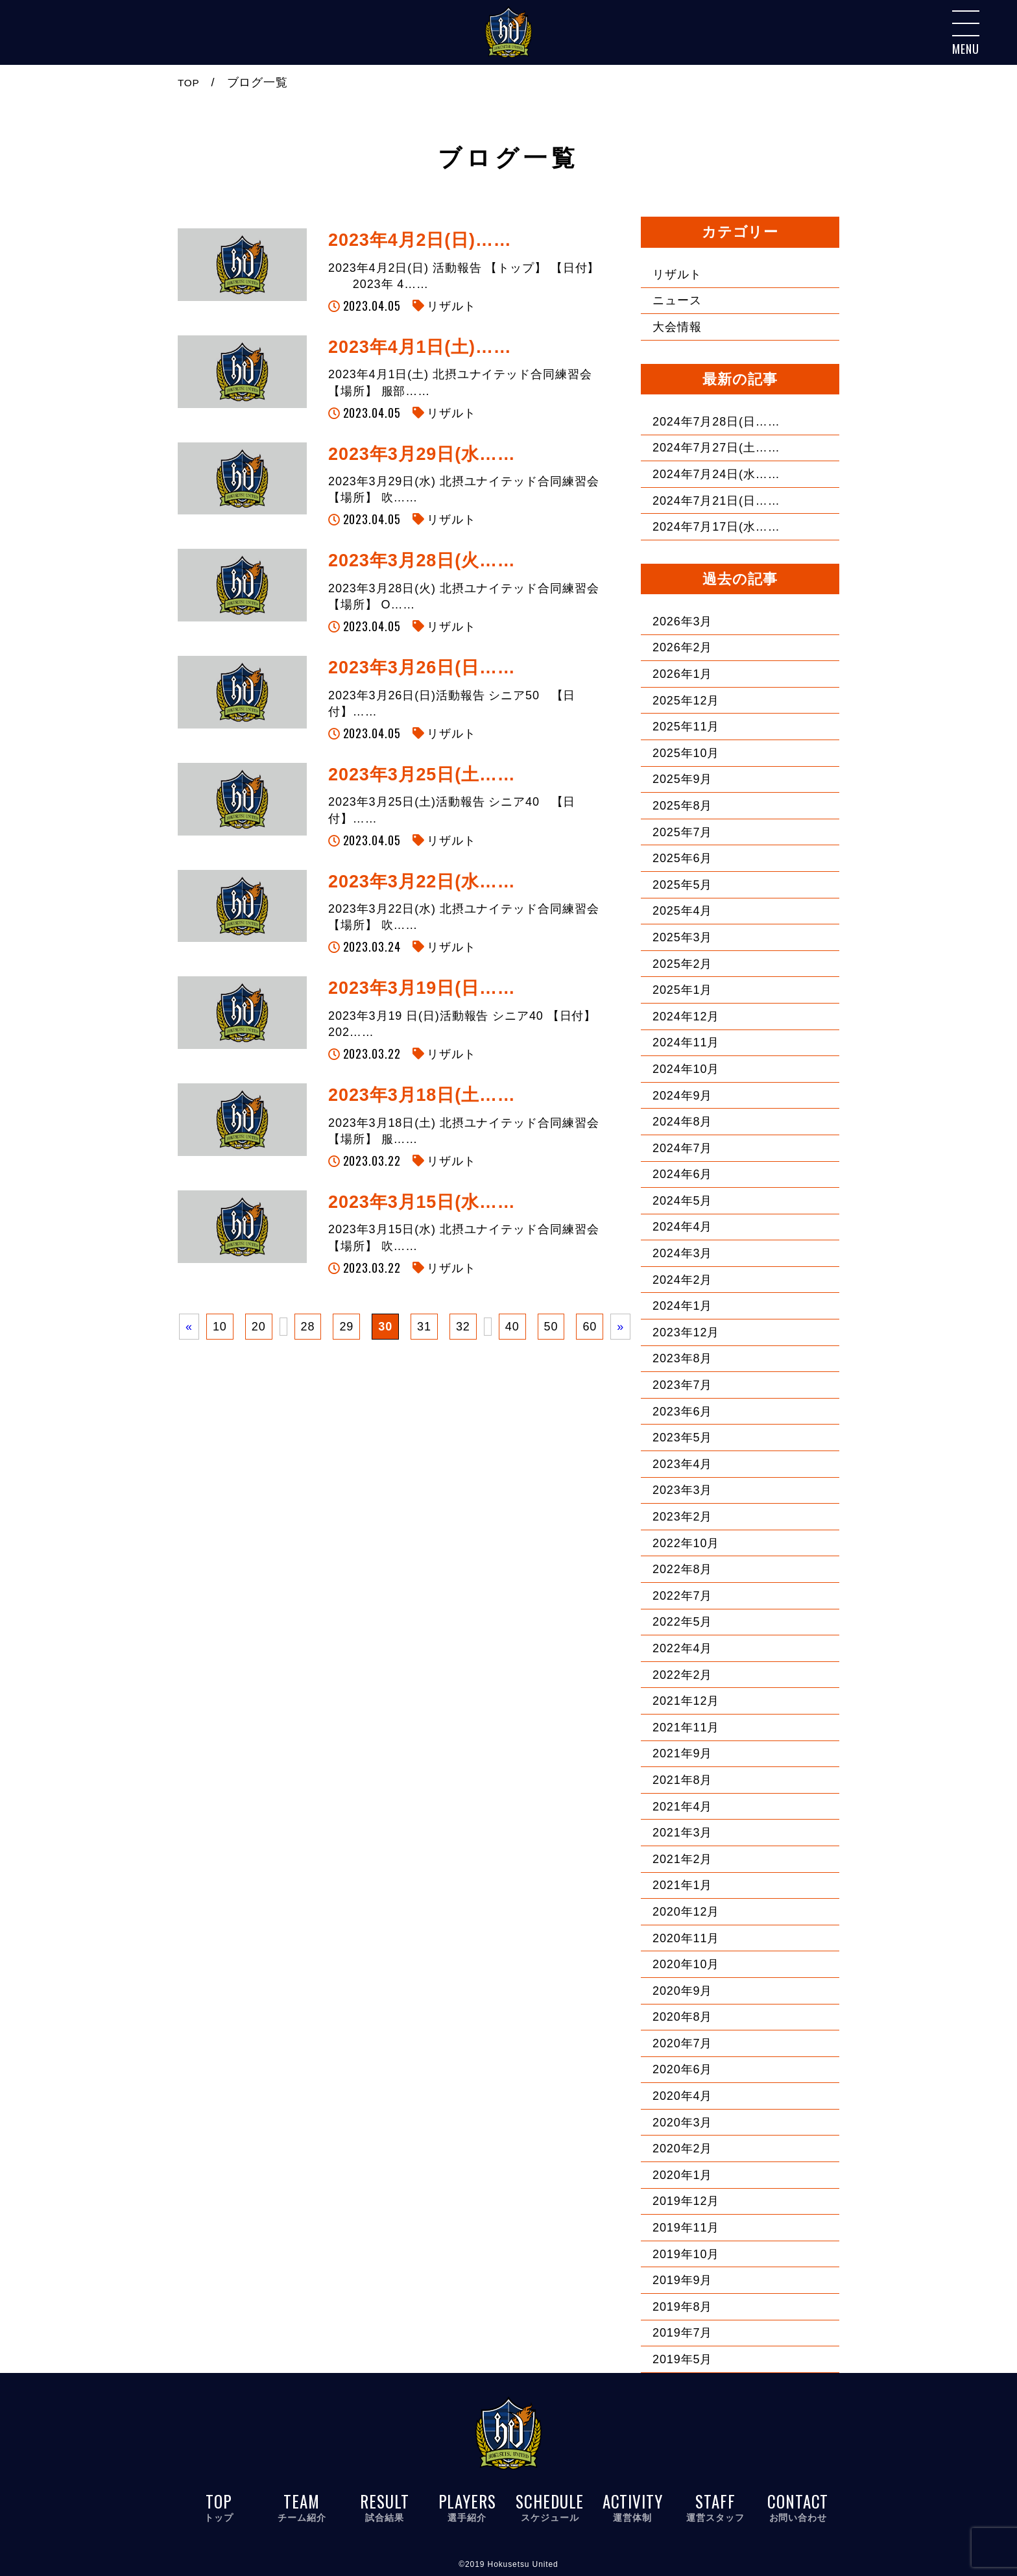 This screenshot has width=1017, height=2576. What do you see at coordinates (682, 1832) in the screenshot?
I see `2021年3月` at bounding box center [682, 1832].